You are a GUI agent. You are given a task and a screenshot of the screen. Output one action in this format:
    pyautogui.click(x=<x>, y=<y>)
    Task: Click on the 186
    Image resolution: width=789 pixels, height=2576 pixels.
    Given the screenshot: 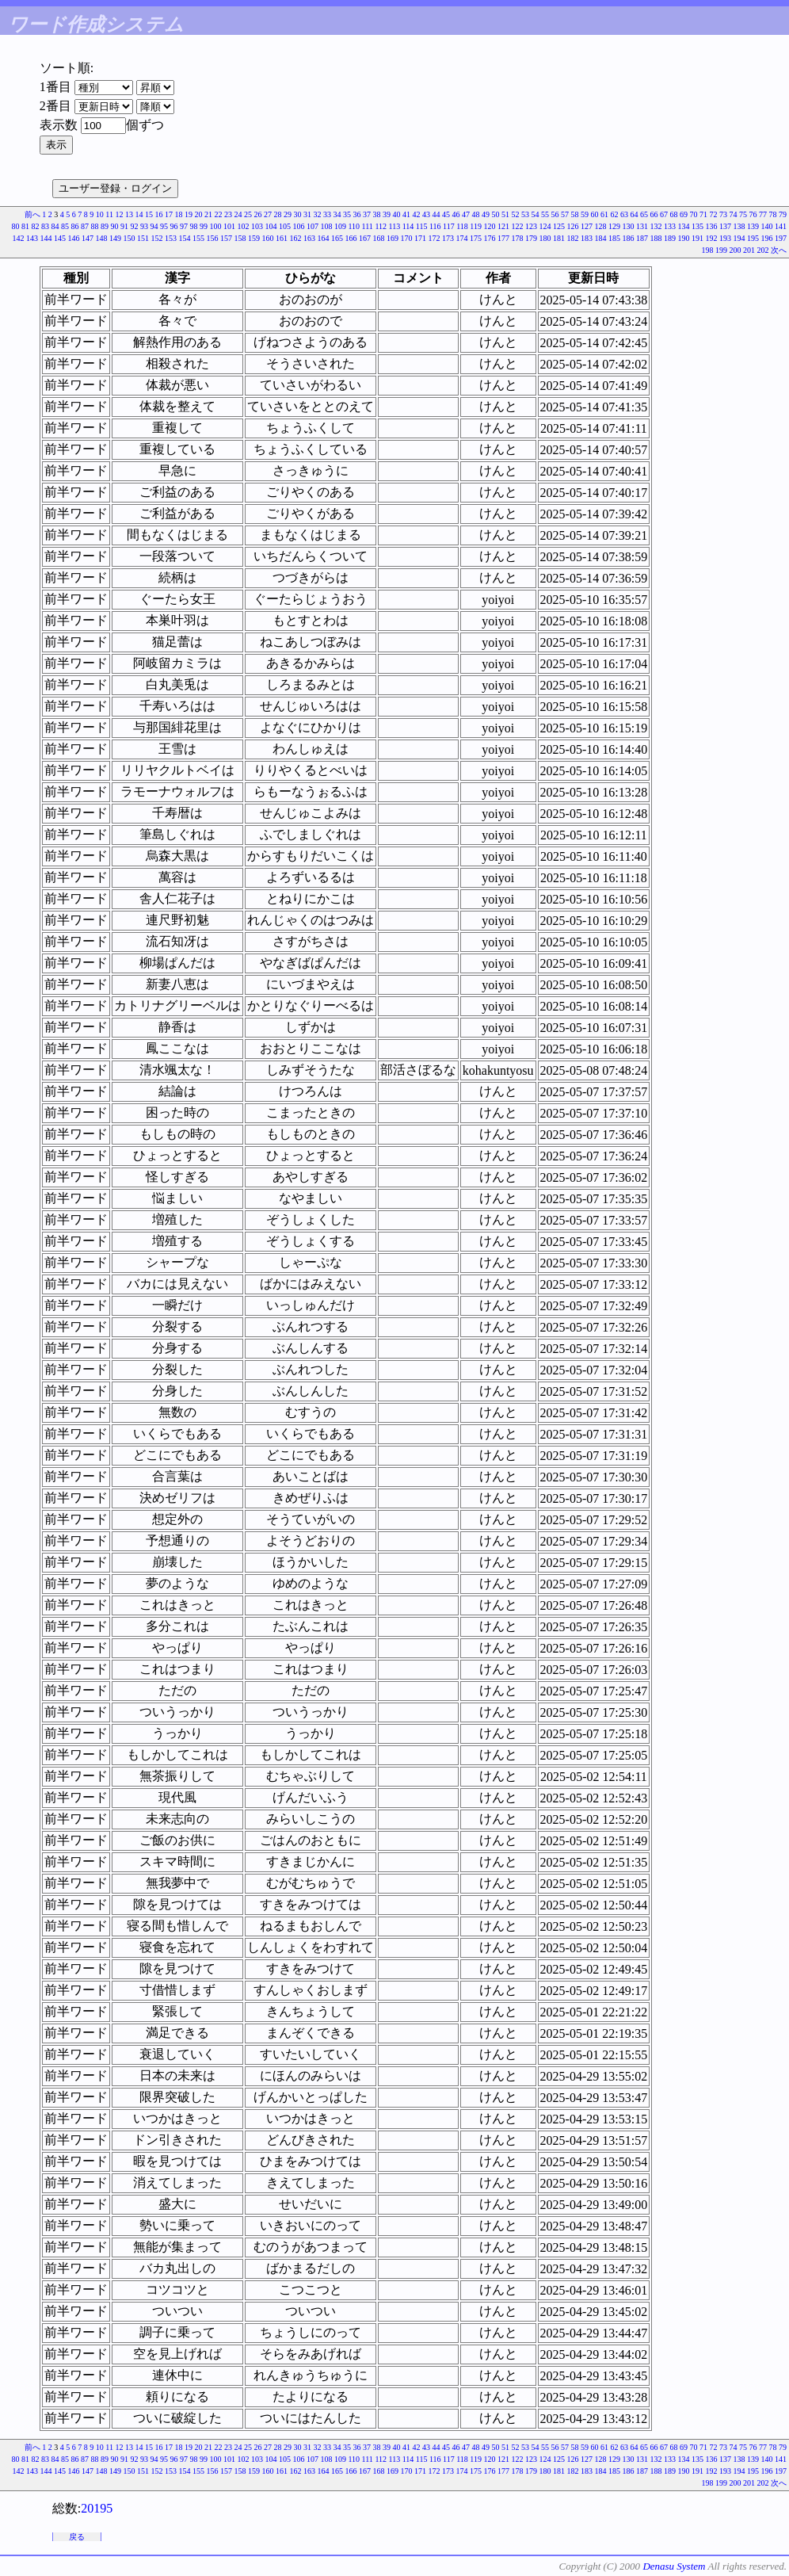 What is the action you would take?
    pyautogui.click(x=629, y=238)
    